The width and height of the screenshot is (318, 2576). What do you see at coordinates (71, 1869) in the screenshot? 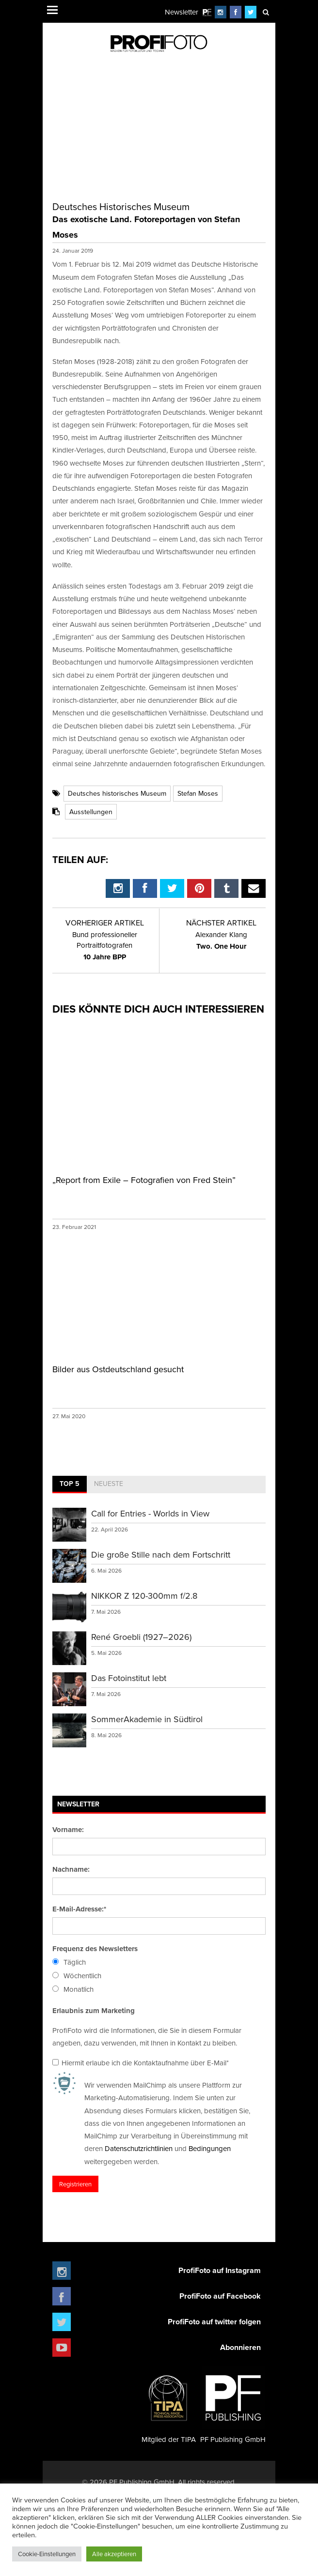
I see `Nachname:` at bounding box center [71, 1869].